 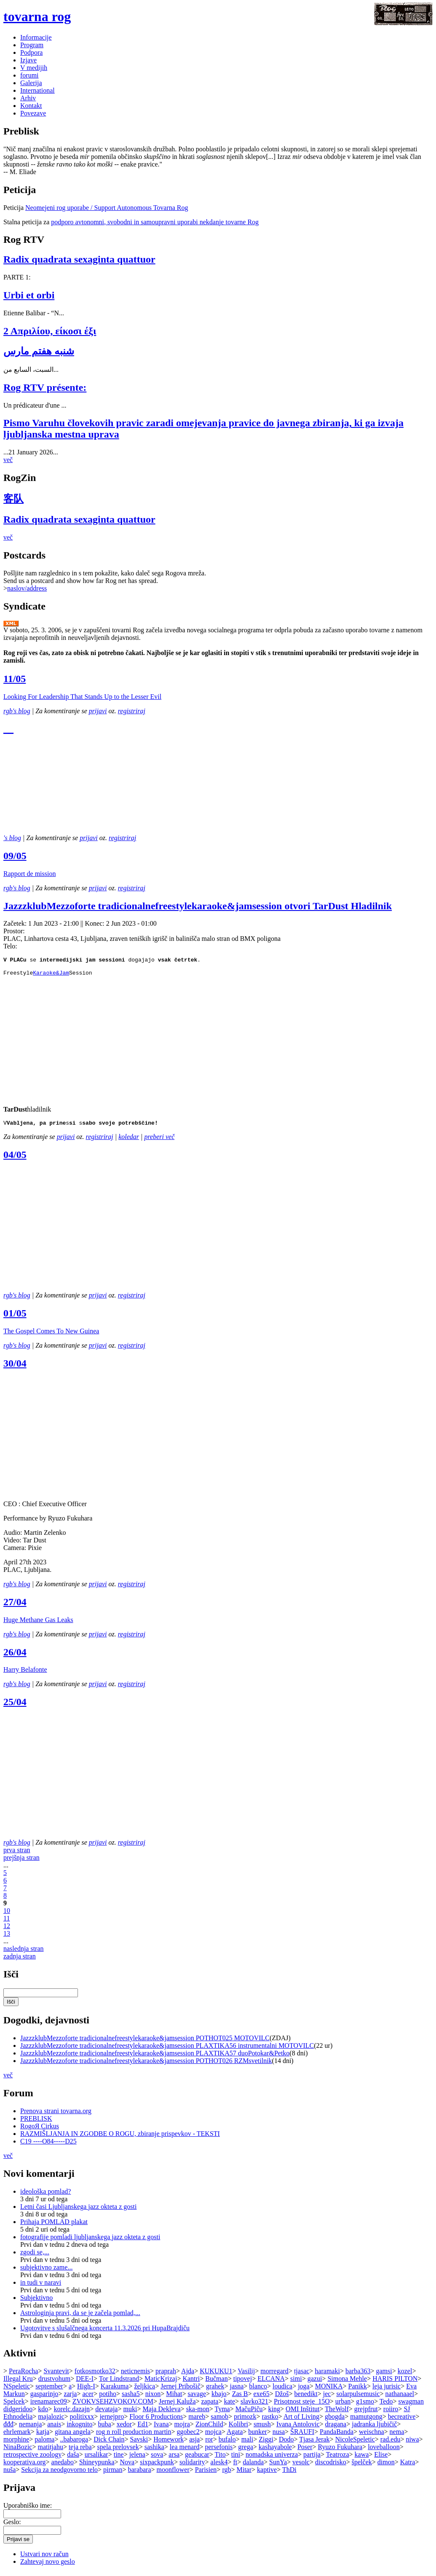 I want to click on Panikk, so click(x=357, y=2389).